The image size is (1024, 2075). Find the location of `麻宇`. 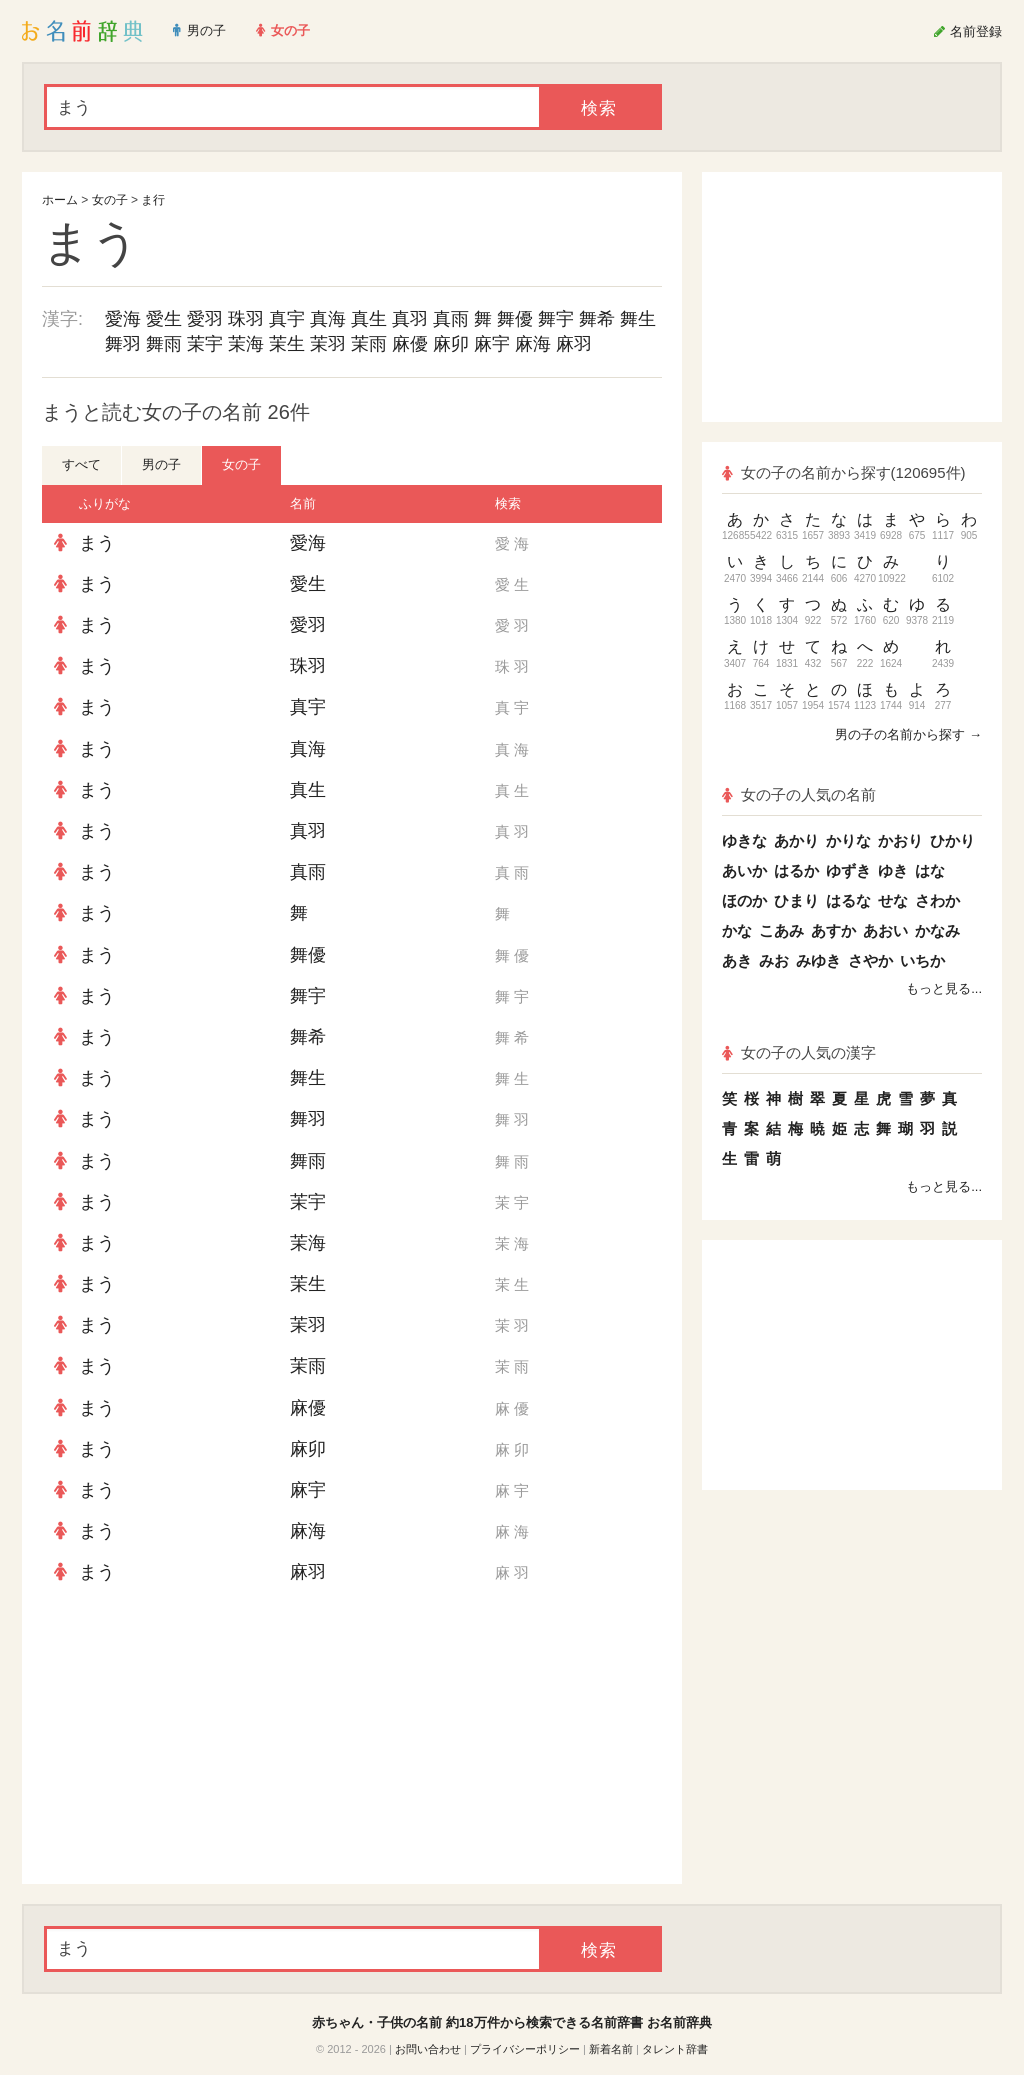

麻宇 is located at coordinates (492, 344).